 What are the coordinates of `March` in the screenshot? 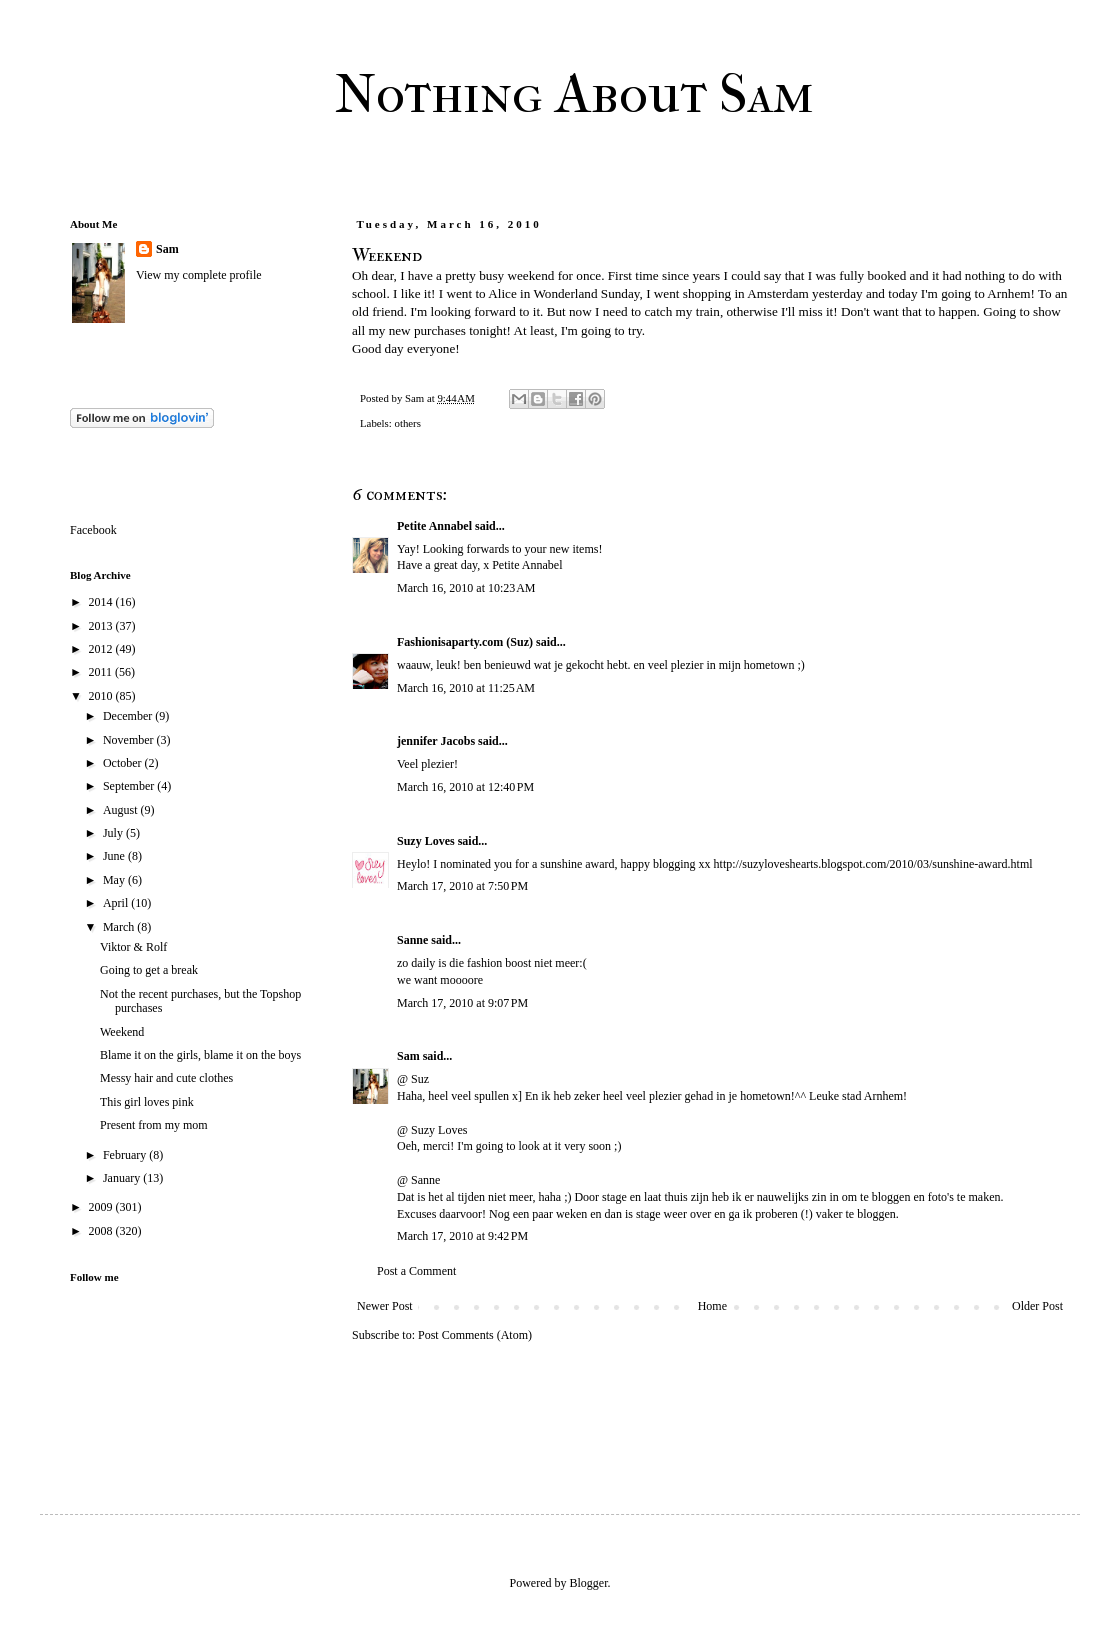 It's located at (120, 927).